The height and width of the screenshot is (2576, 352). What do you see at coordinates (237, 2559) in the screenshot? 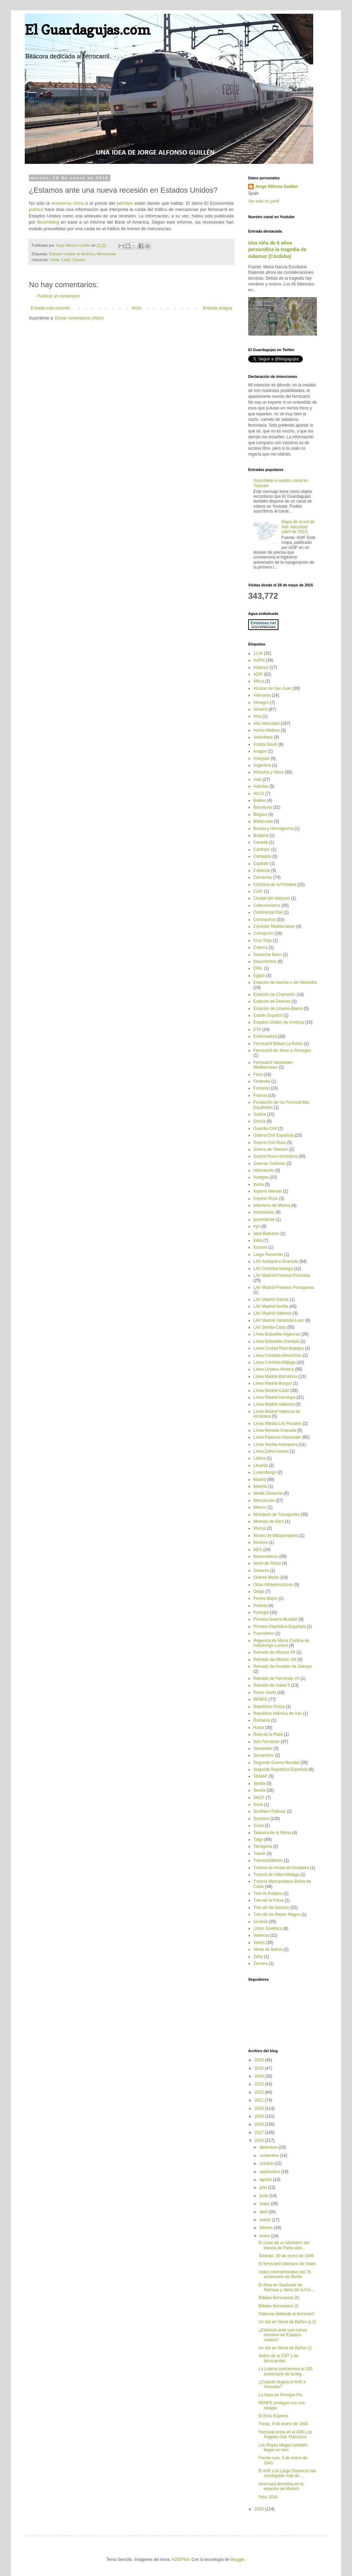
I see `Blogger` at bounding box center [237, 2559].